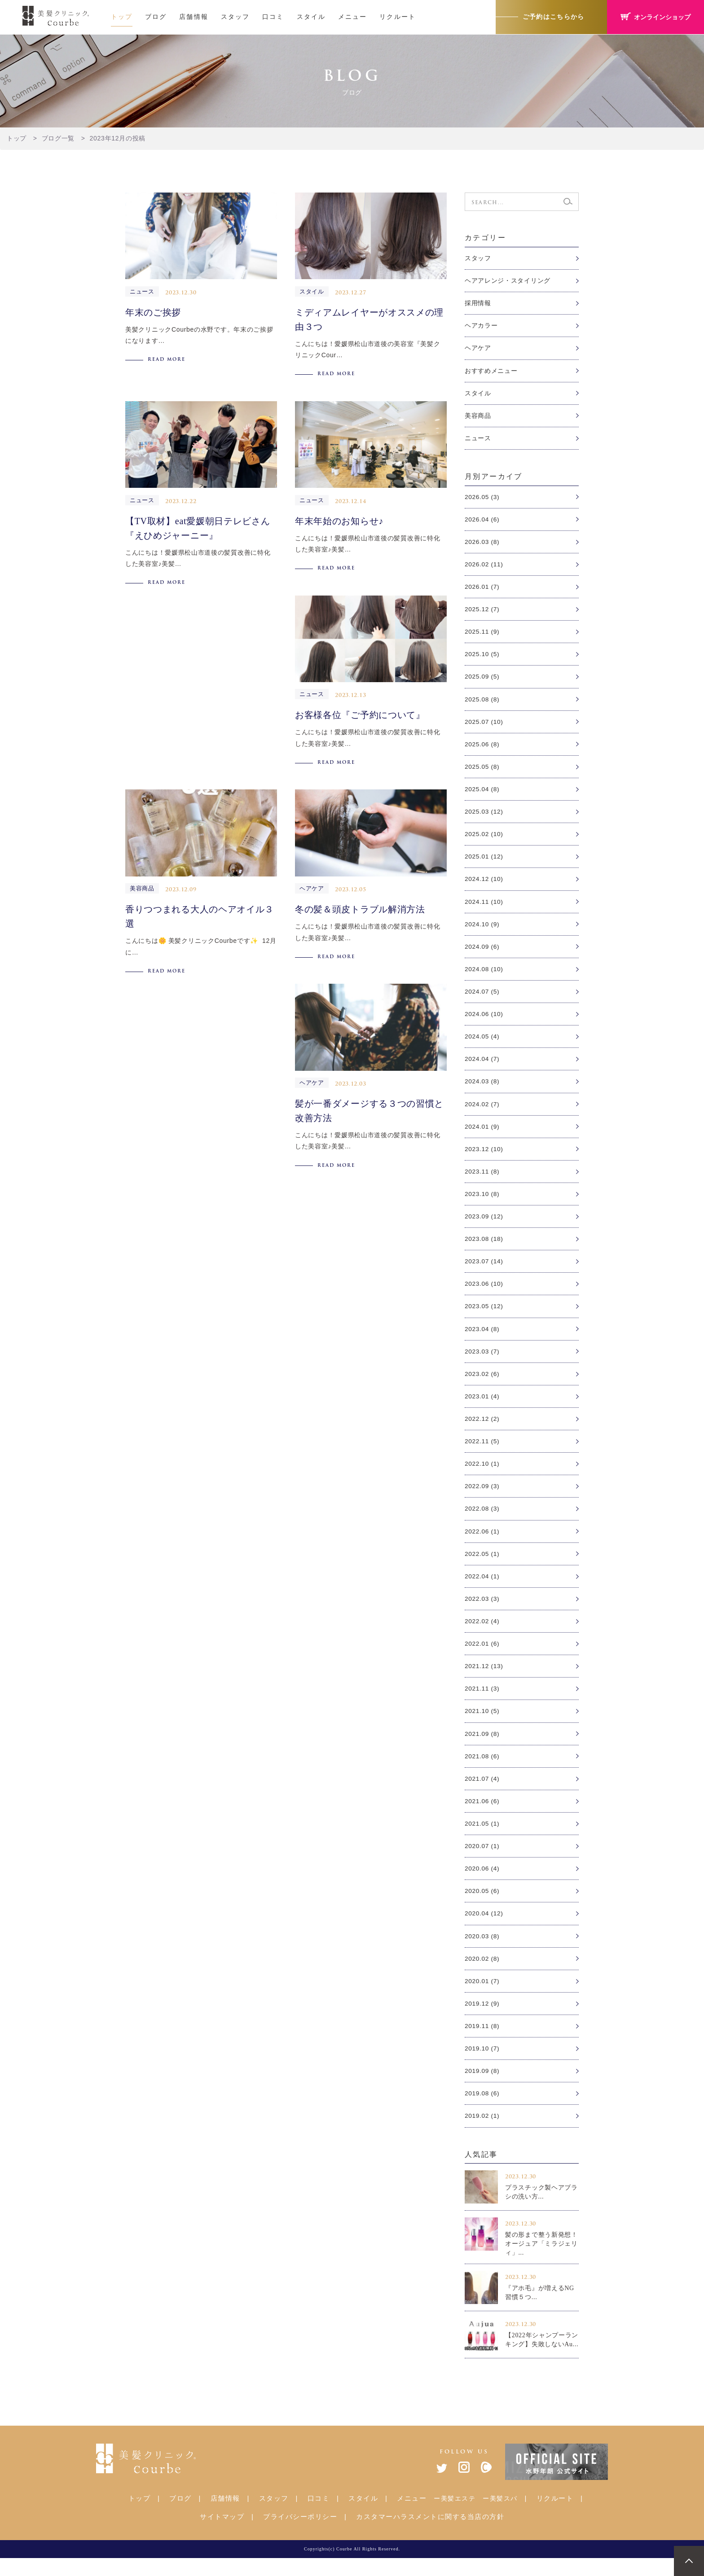 The height and width of the screenshot is (2576, 704). Describe the element at coordinates (482, 1338) in the screenshot. I see `2023.04 (8)` at that location.